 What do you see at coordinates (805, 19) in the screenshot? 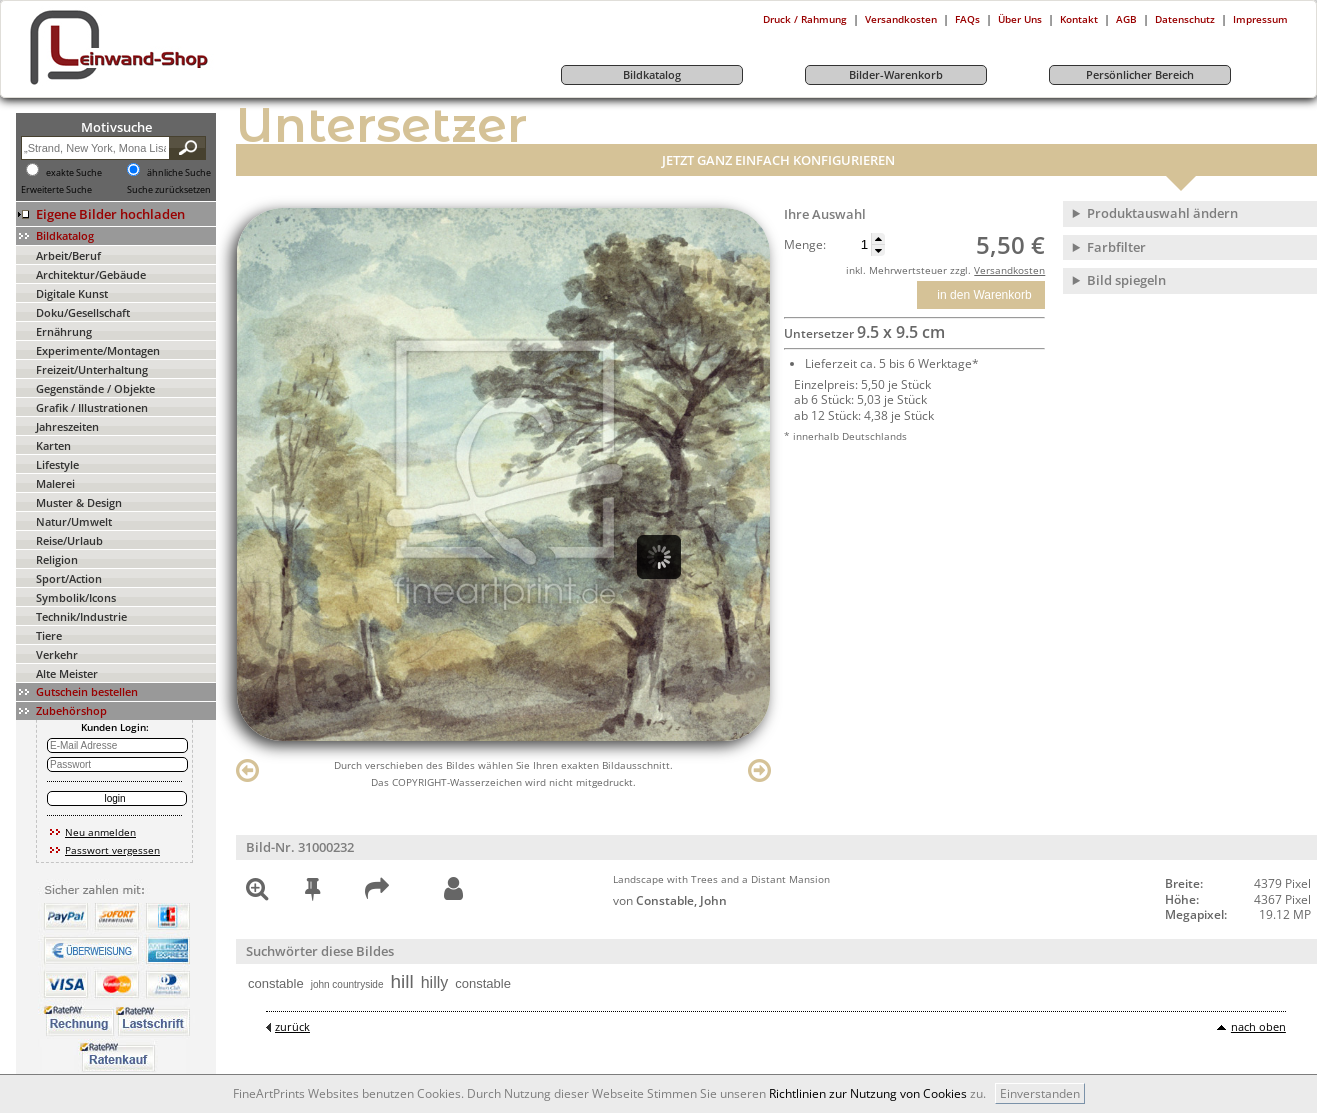
I see `Druck / Rahmung` at bounding box center [805, 19].